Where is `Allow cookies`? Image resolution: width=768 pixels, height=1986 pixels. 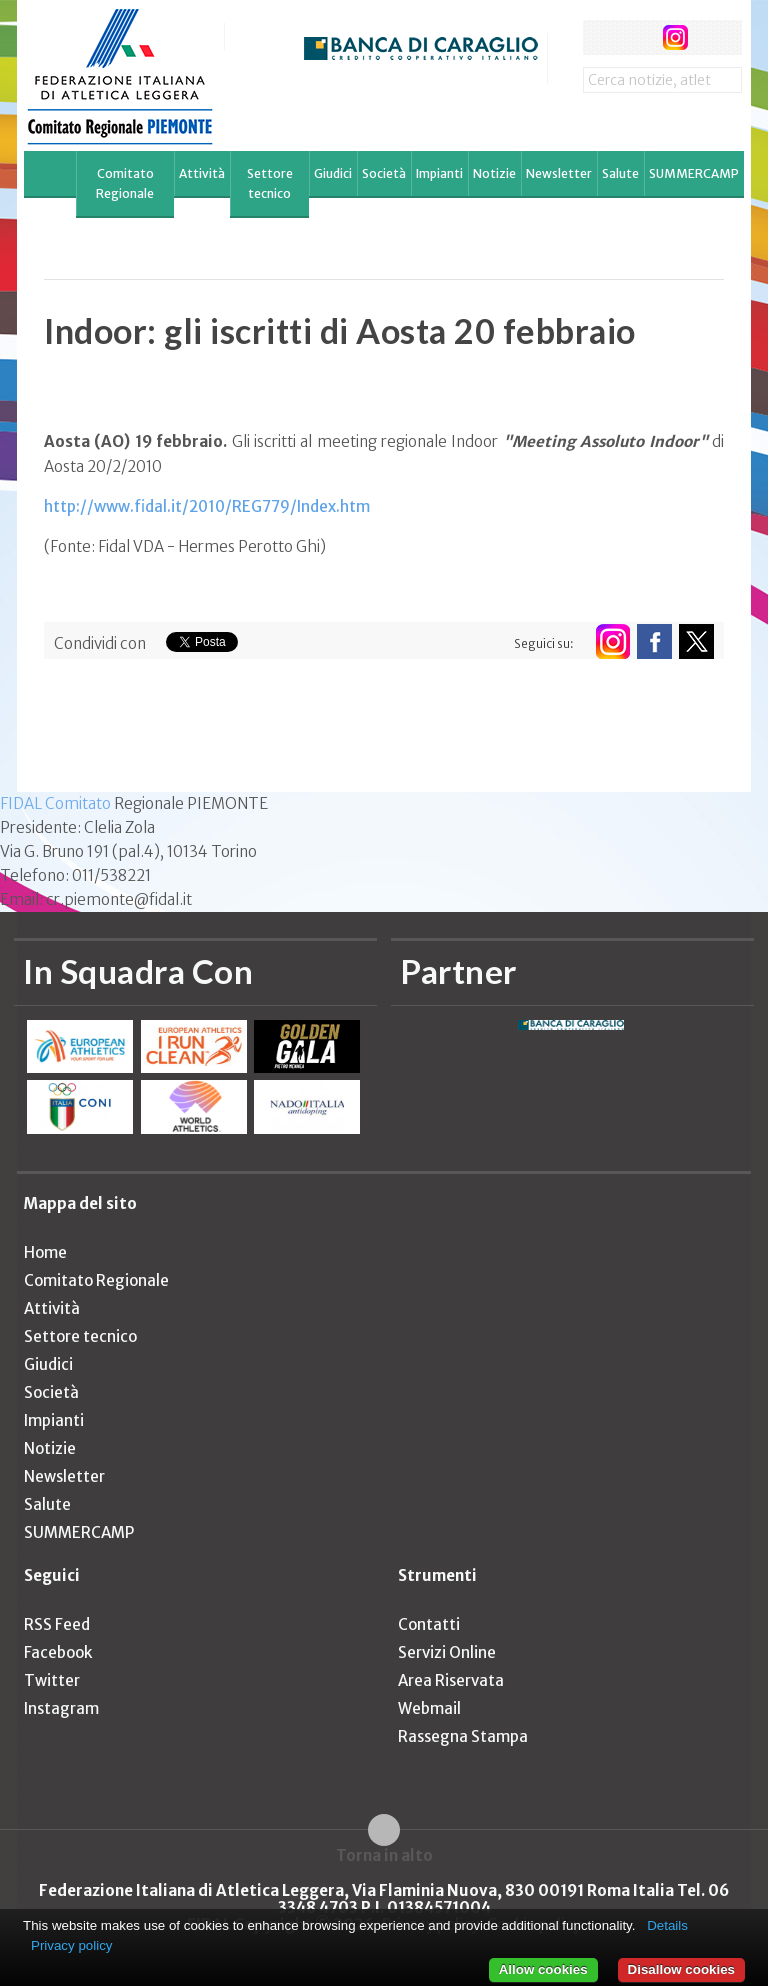
Allow cookies is located at coordinates (543, 1969).